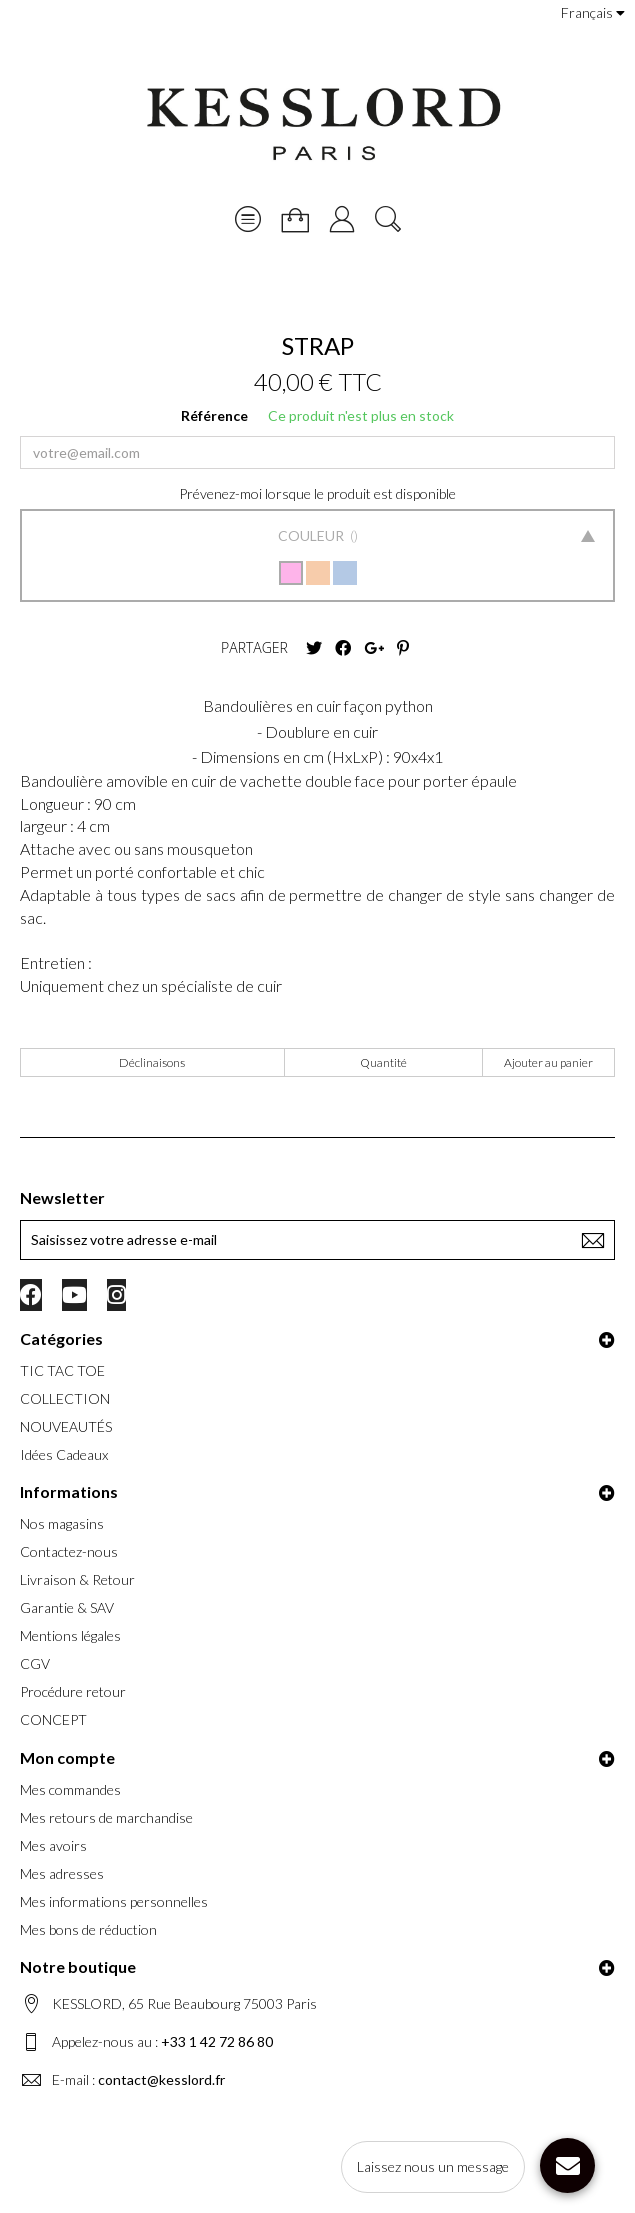 The height and width of the screenshot is (2213, 635). What do you see at coordinates (53, 1719) in the screenshot?
I see `CONCEPT` at bounding box center [53, 1719].